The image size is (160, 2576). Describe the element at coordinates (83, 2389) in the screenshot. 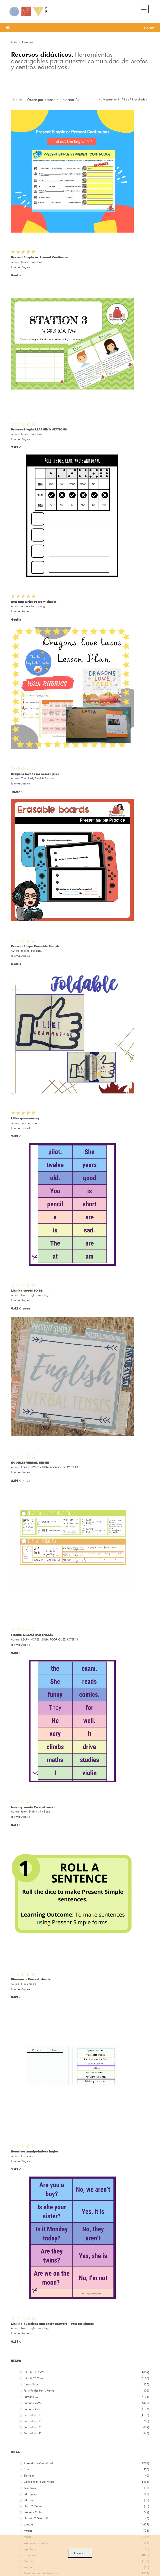

I see `Per a profes Per a profes` at that location.